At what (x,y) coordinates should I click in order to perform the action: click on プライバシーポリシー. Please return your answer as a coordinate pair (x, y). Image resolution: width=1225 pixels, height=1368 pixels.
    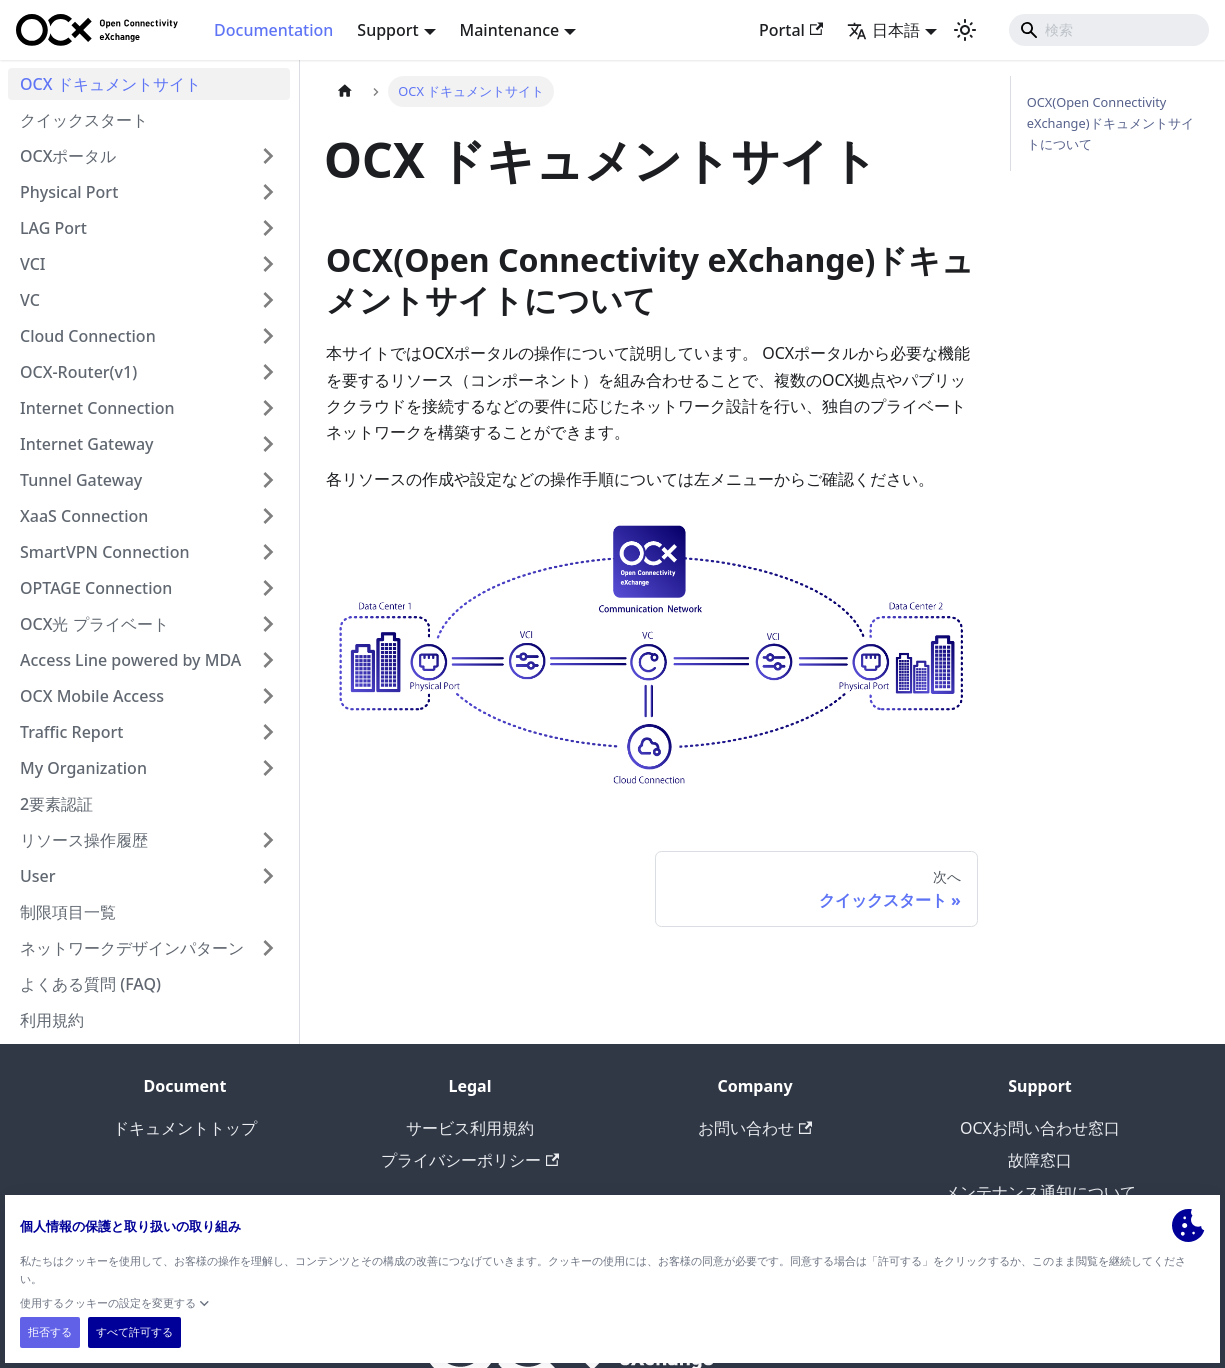
    Looking at the image, I should click on (470, 1160).